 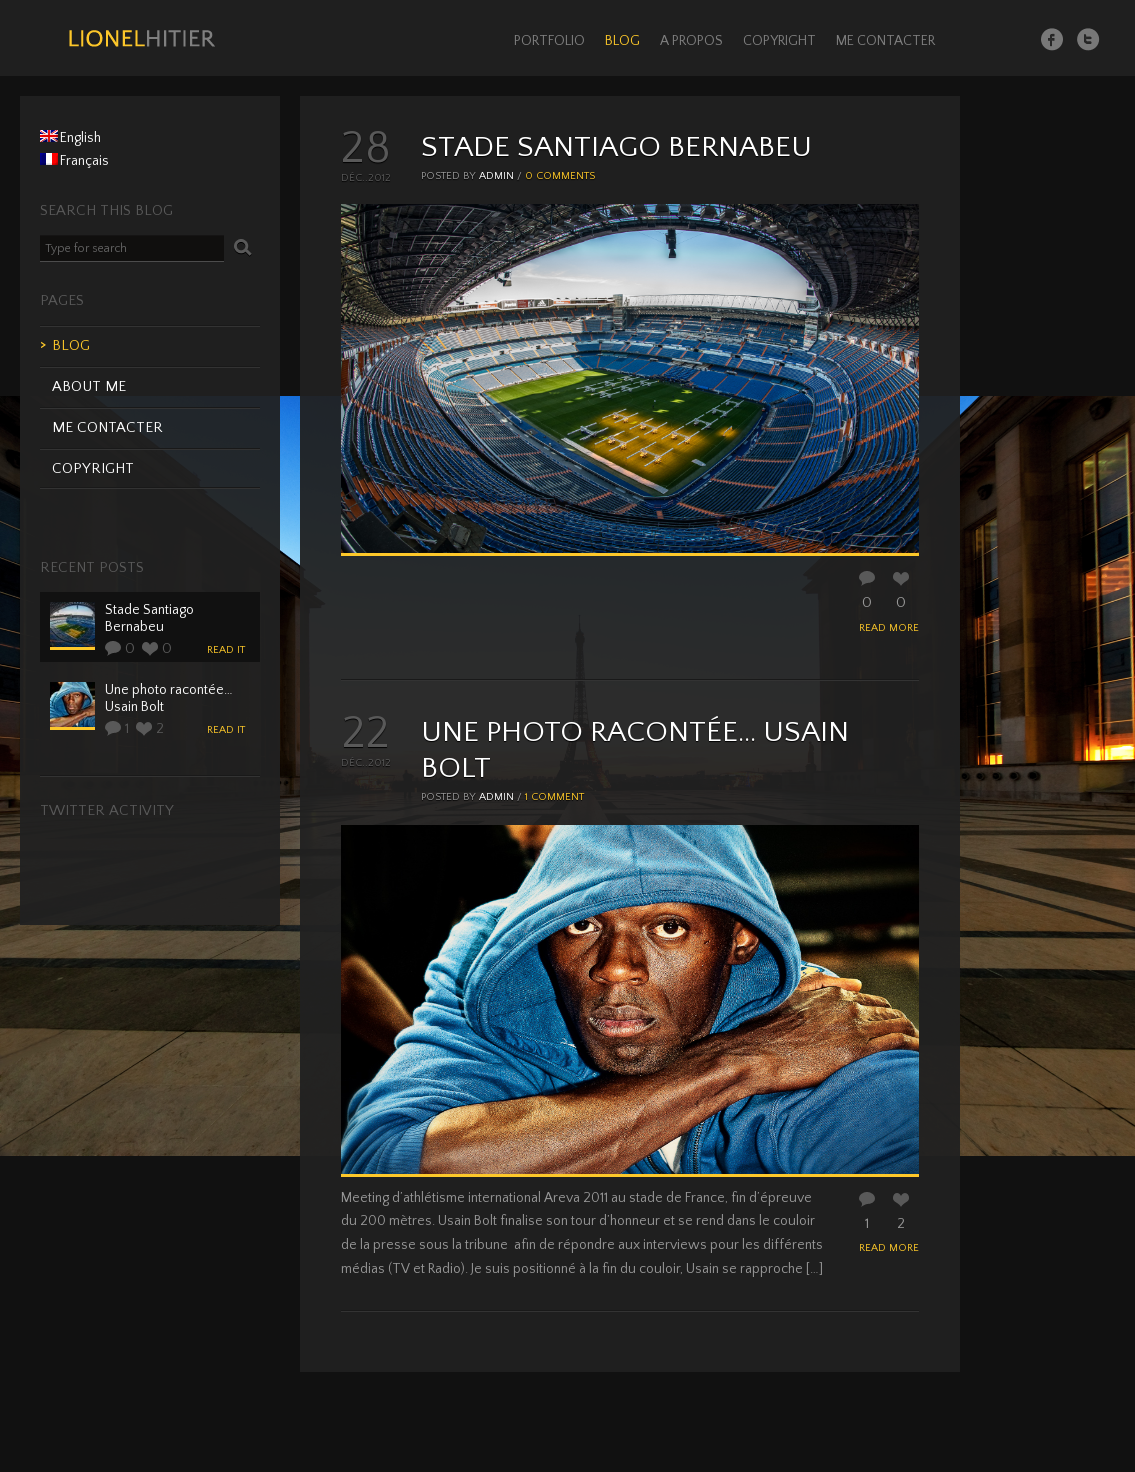 I want to click on read it, so click(x=226, y=650).